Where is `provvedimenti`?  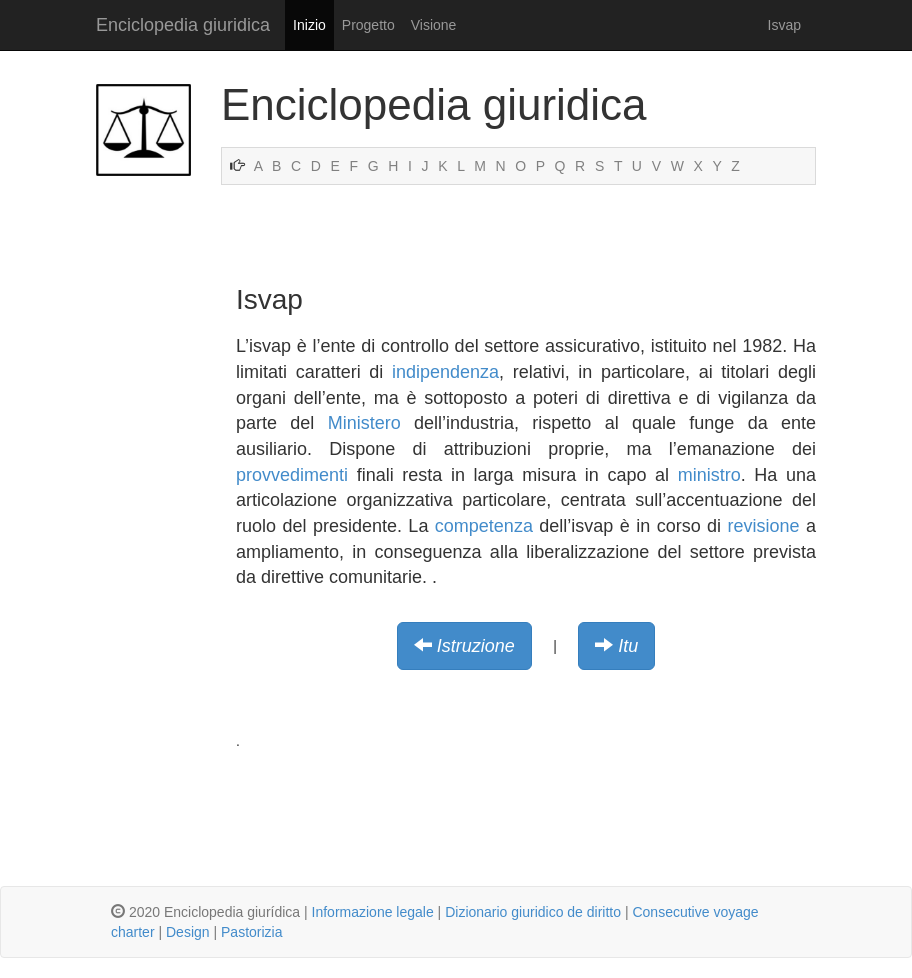 provvedimenti is located at coordinates (292, 475).